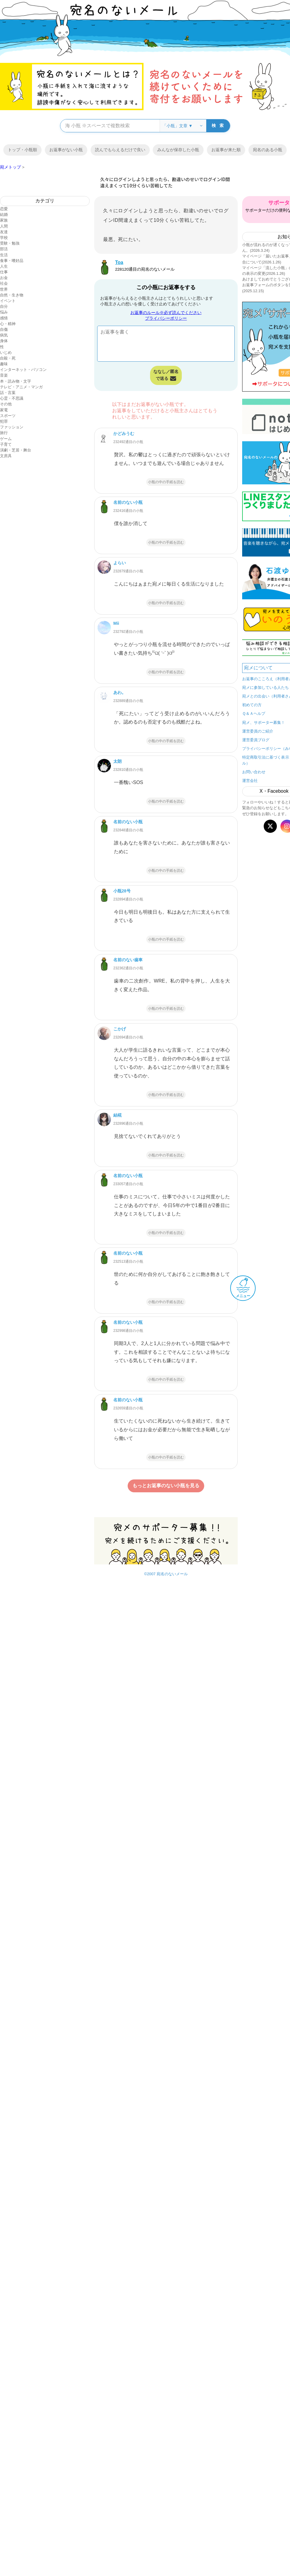 The width and height of the screenshot is (290, 2576). Describe the element at coordinates (11, 398) in the screenshot. I see `心霊・不思議` at that location.